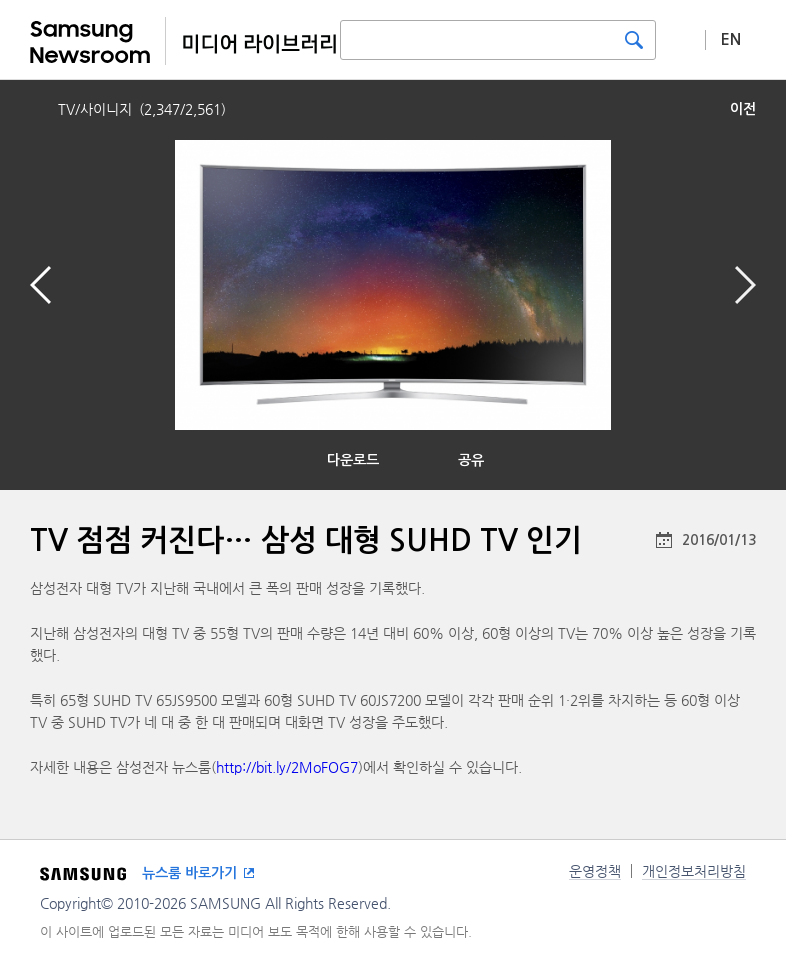 This screenshot has height=965, width=786. What do you see at coordinates (694, 871) in the screenshot?
I see `개인정보처리방침` at bounding box center [694, 871].